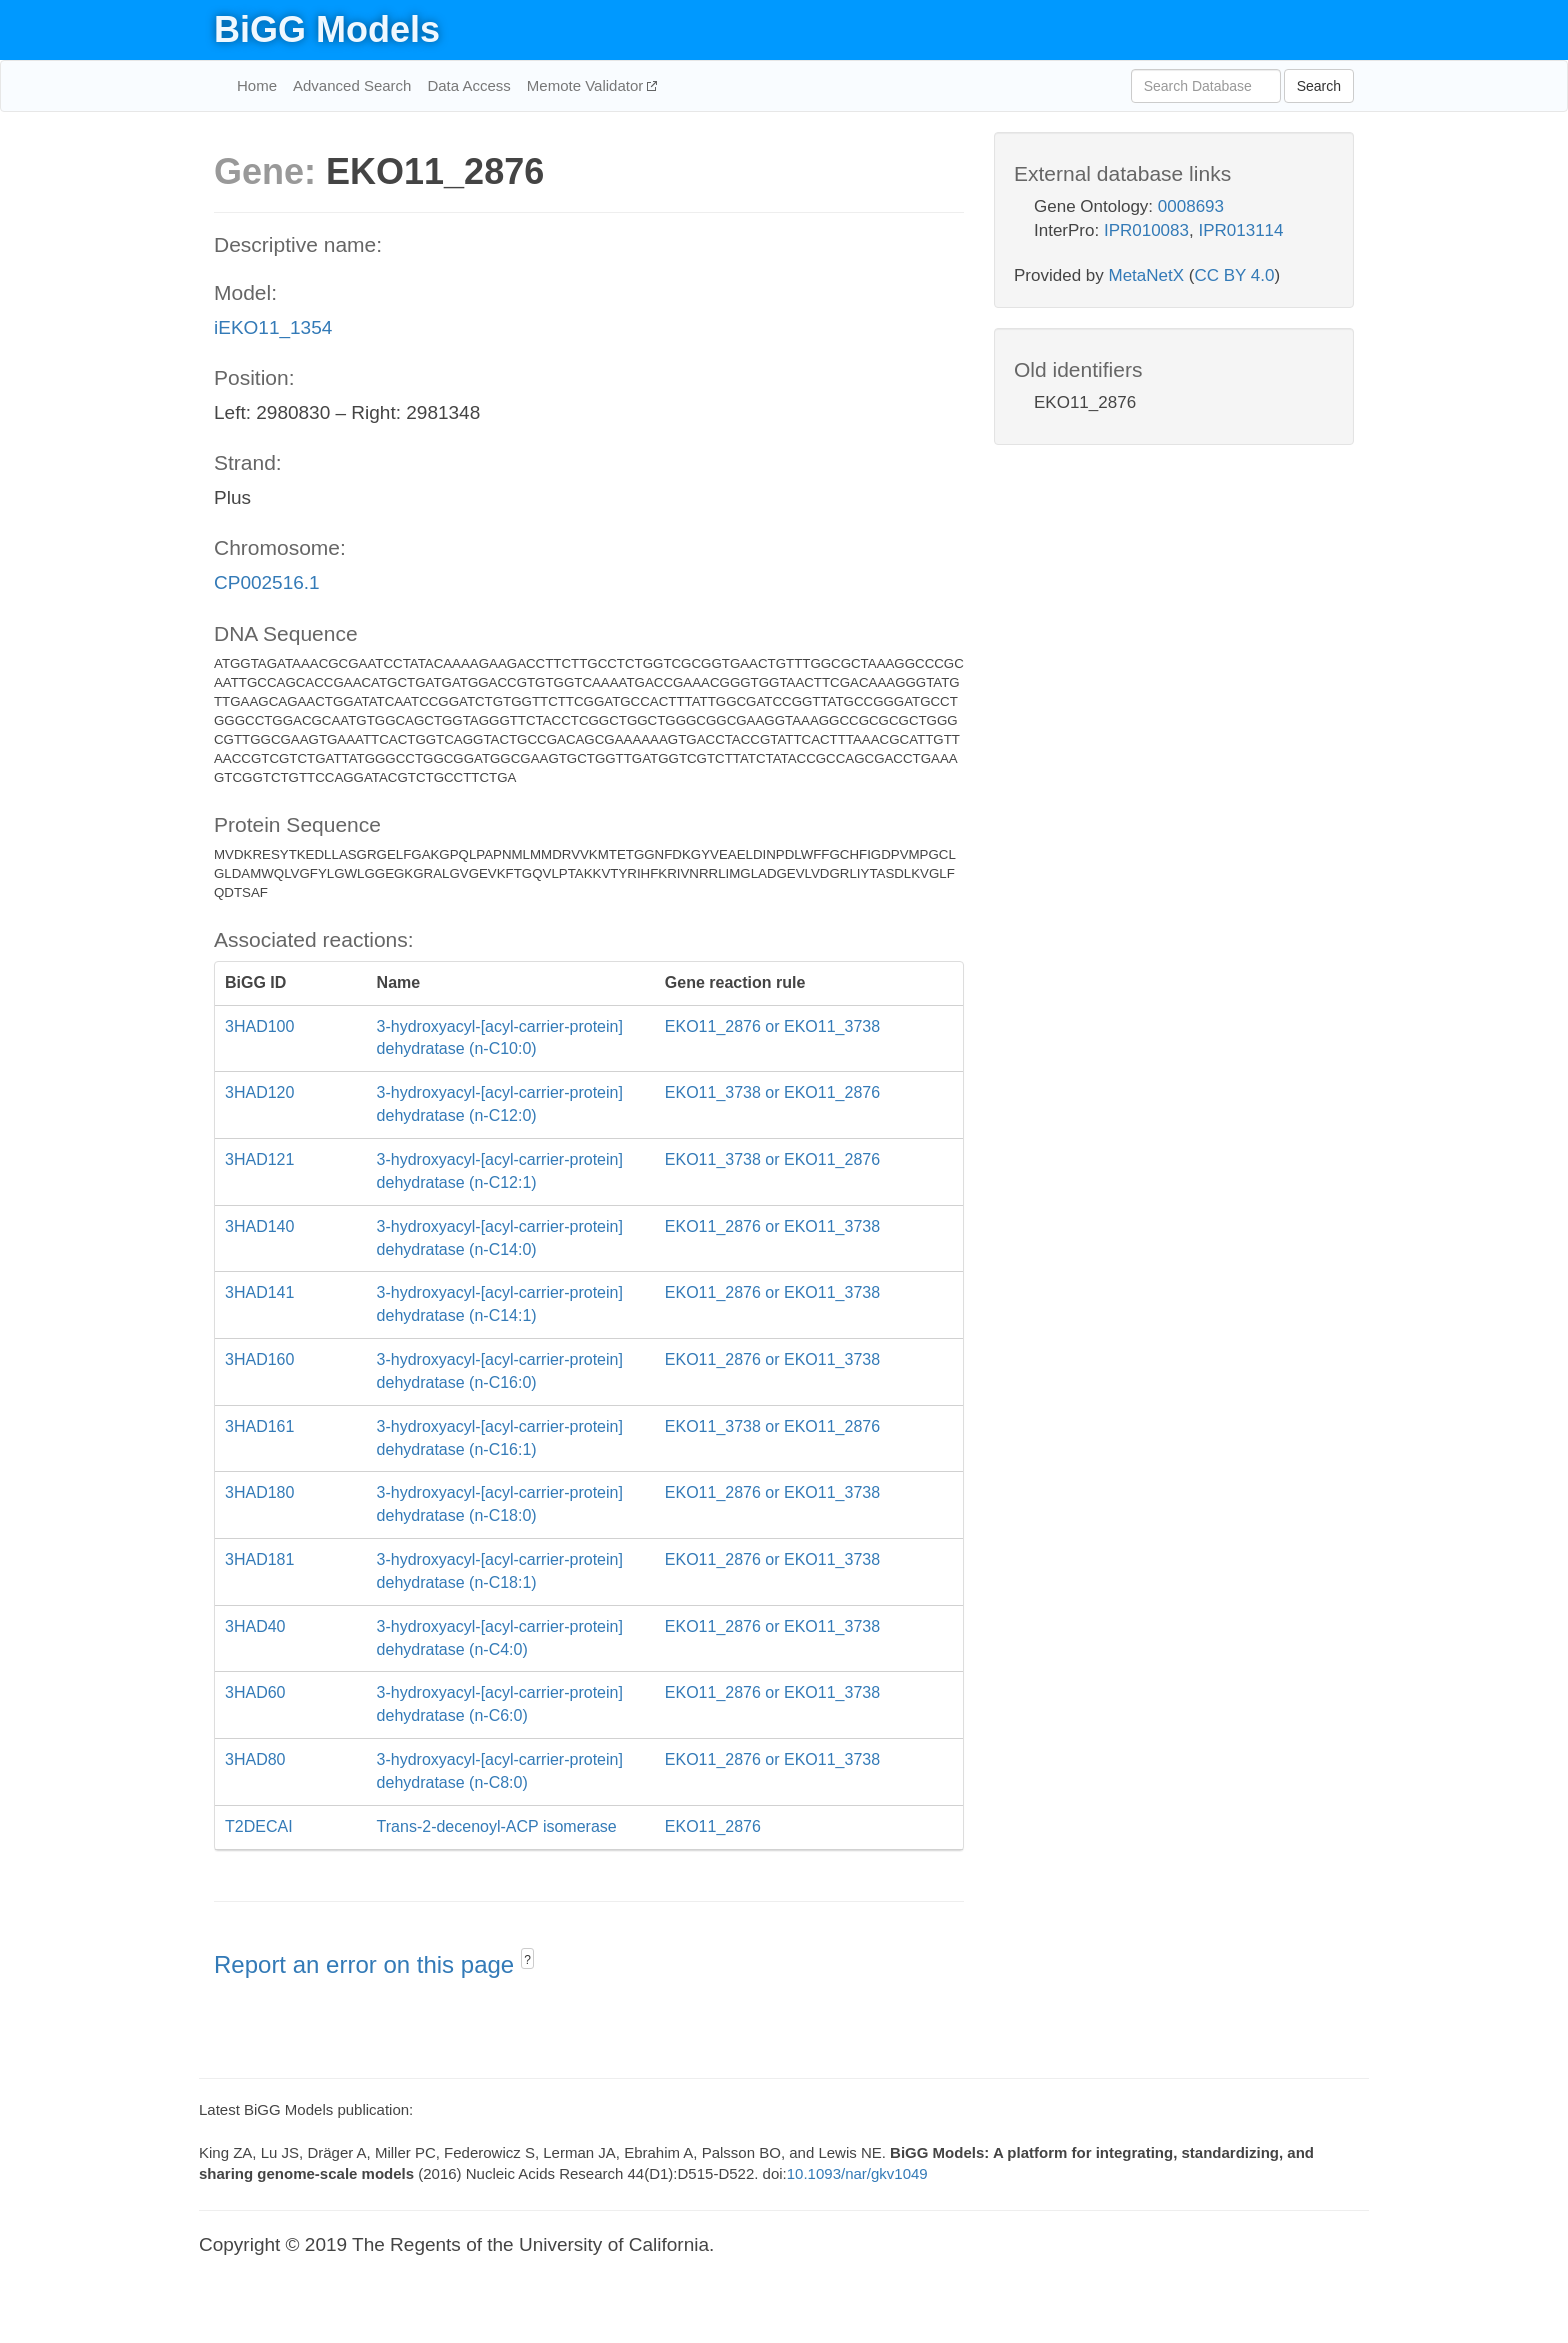  I want to click on Report an error on this page, so click(367, 1964).